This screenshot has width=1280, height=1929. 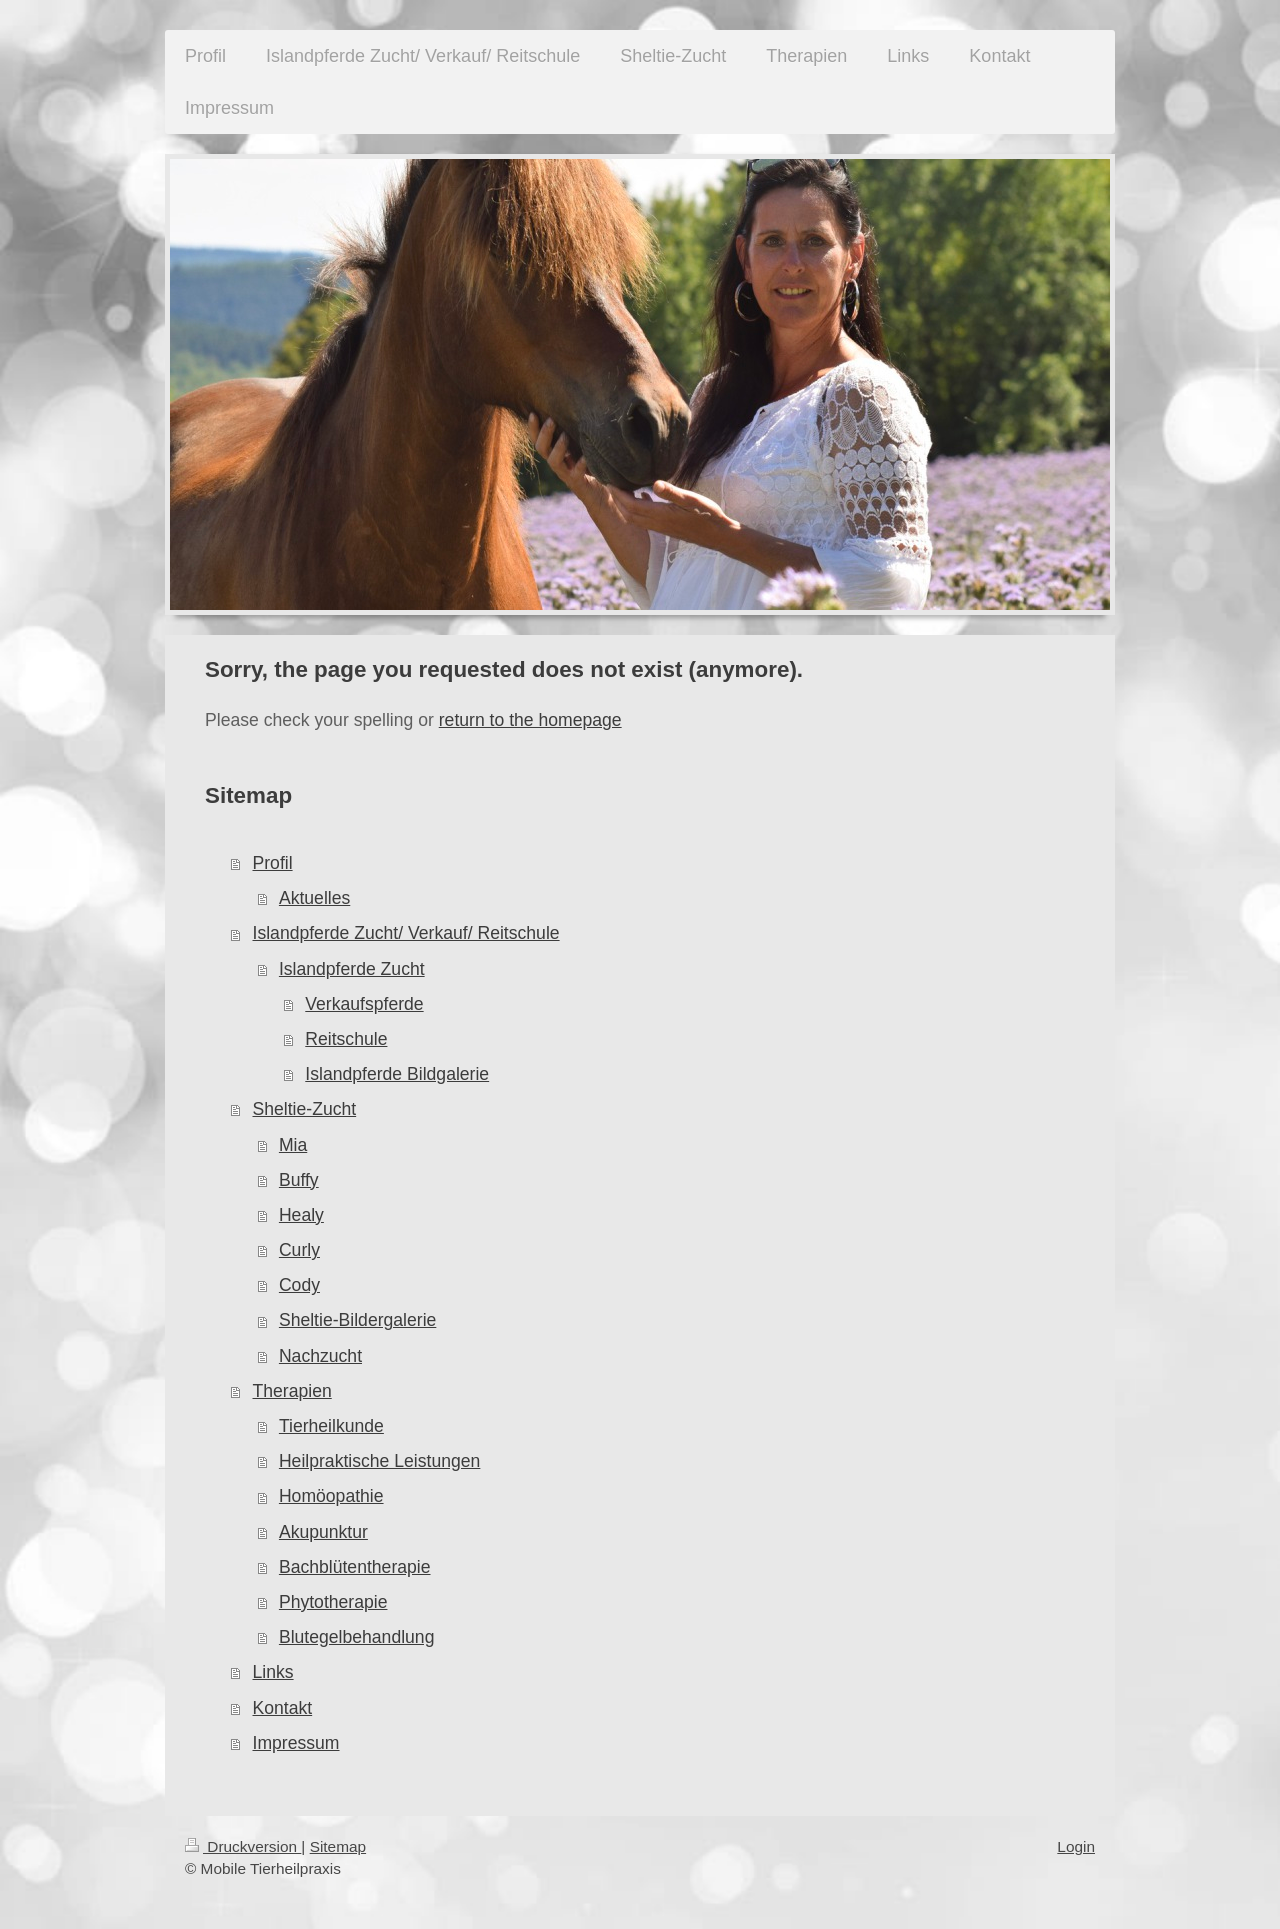 I want to click on Druckversion, so click(x=243, y=1846).